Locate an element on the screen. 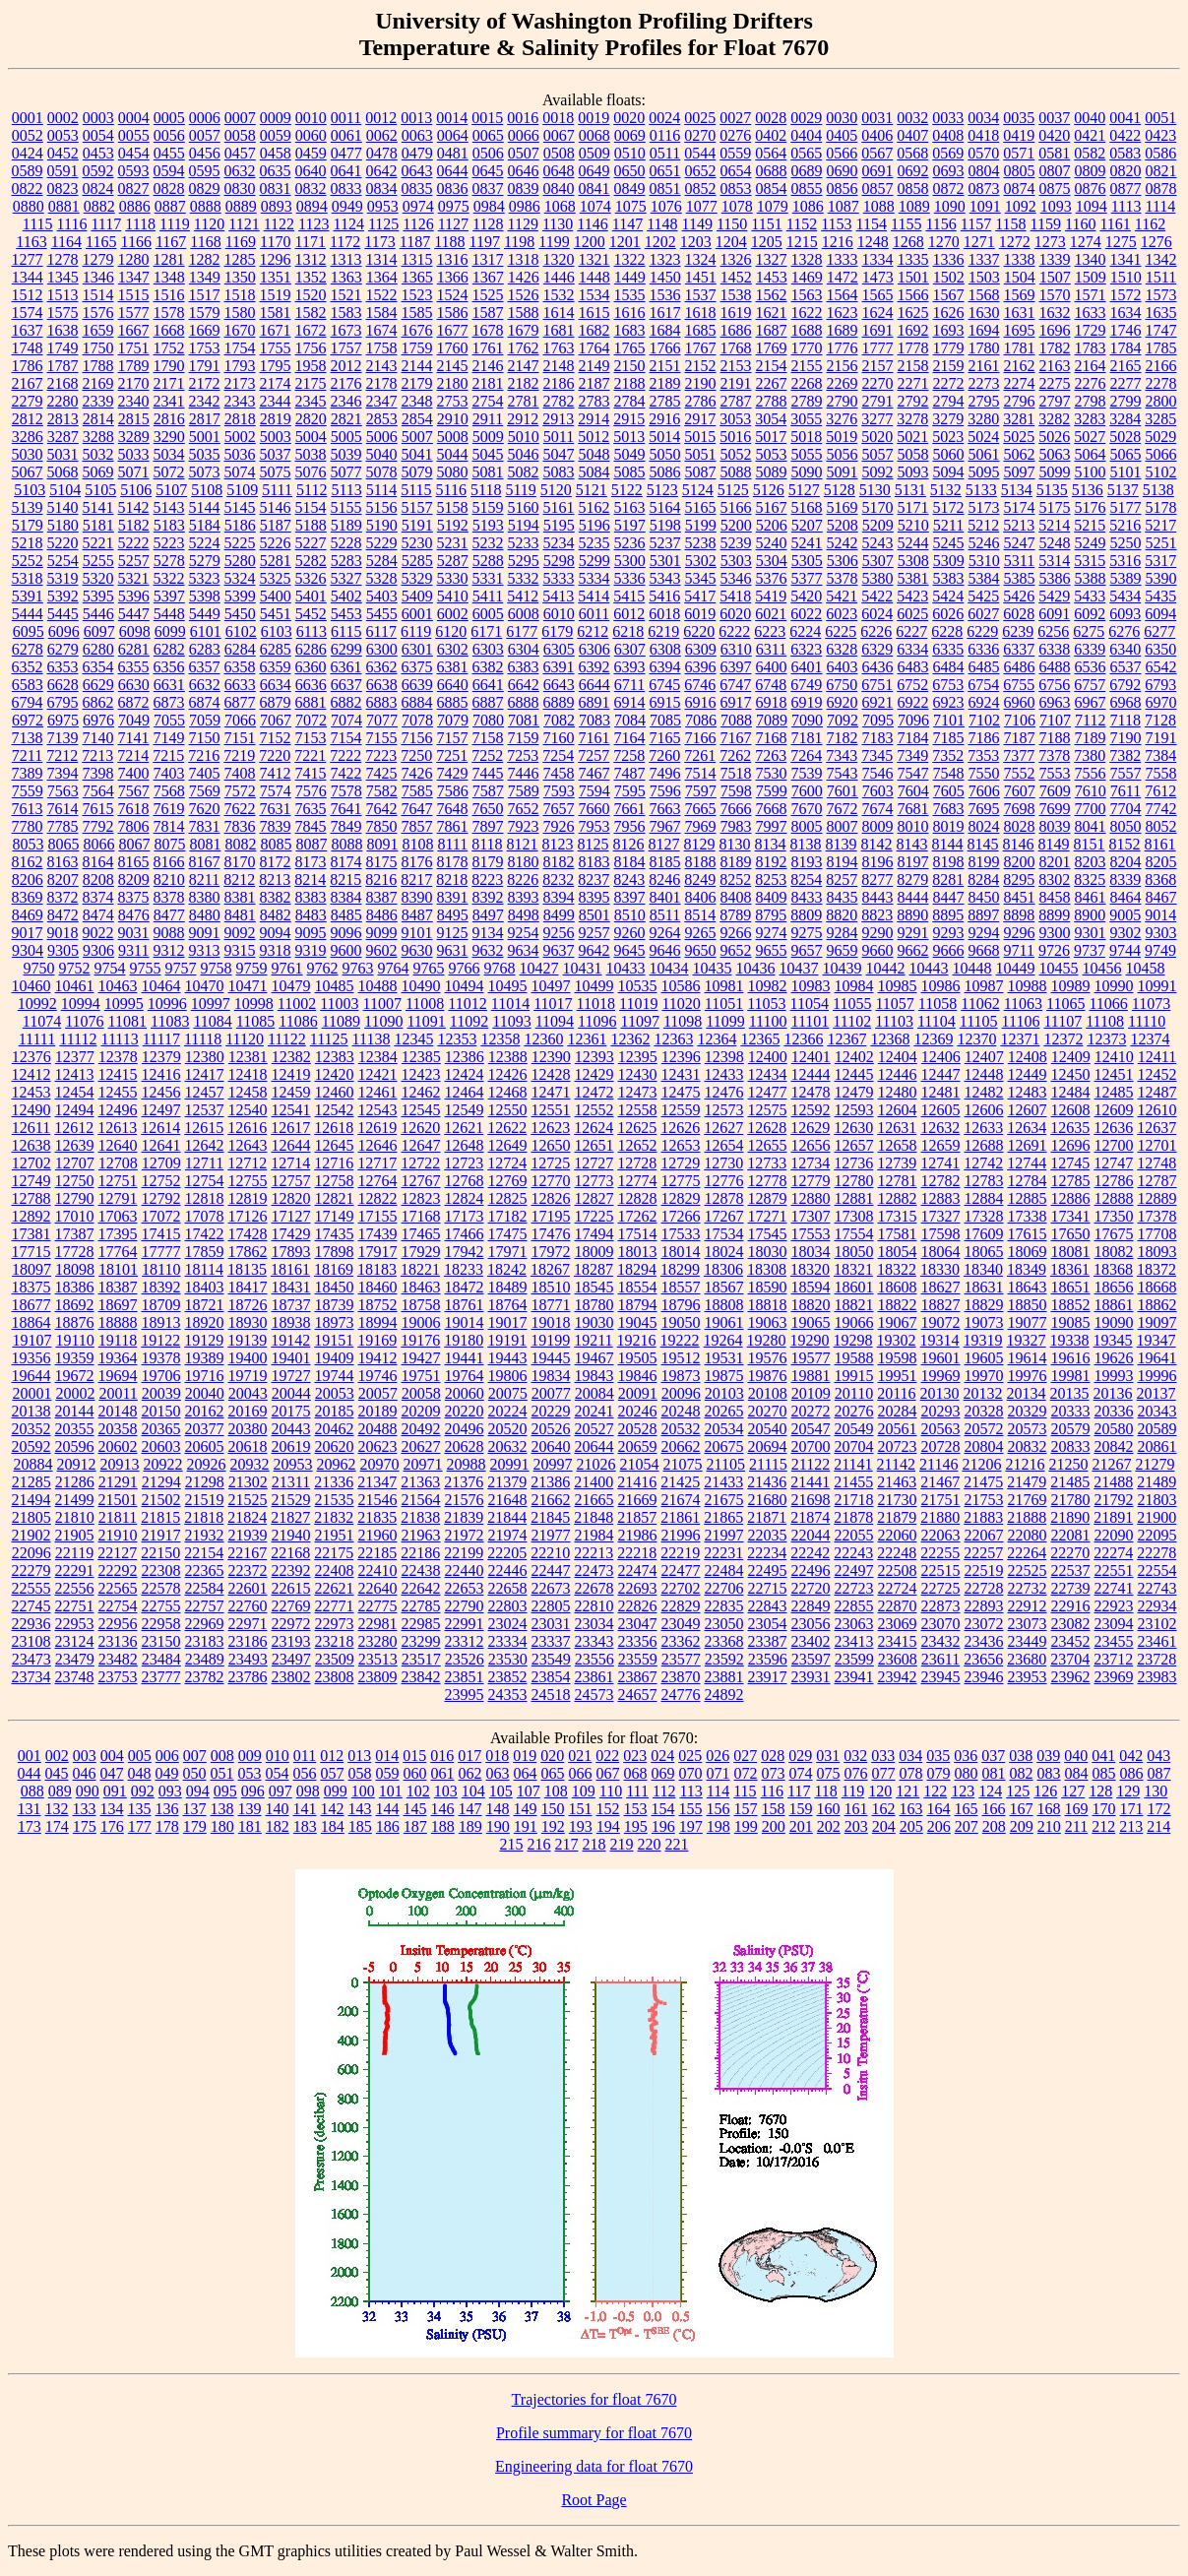 The width and height of the screenshot is (1188, 2576). 104 is located at coordinates (473, 1791).